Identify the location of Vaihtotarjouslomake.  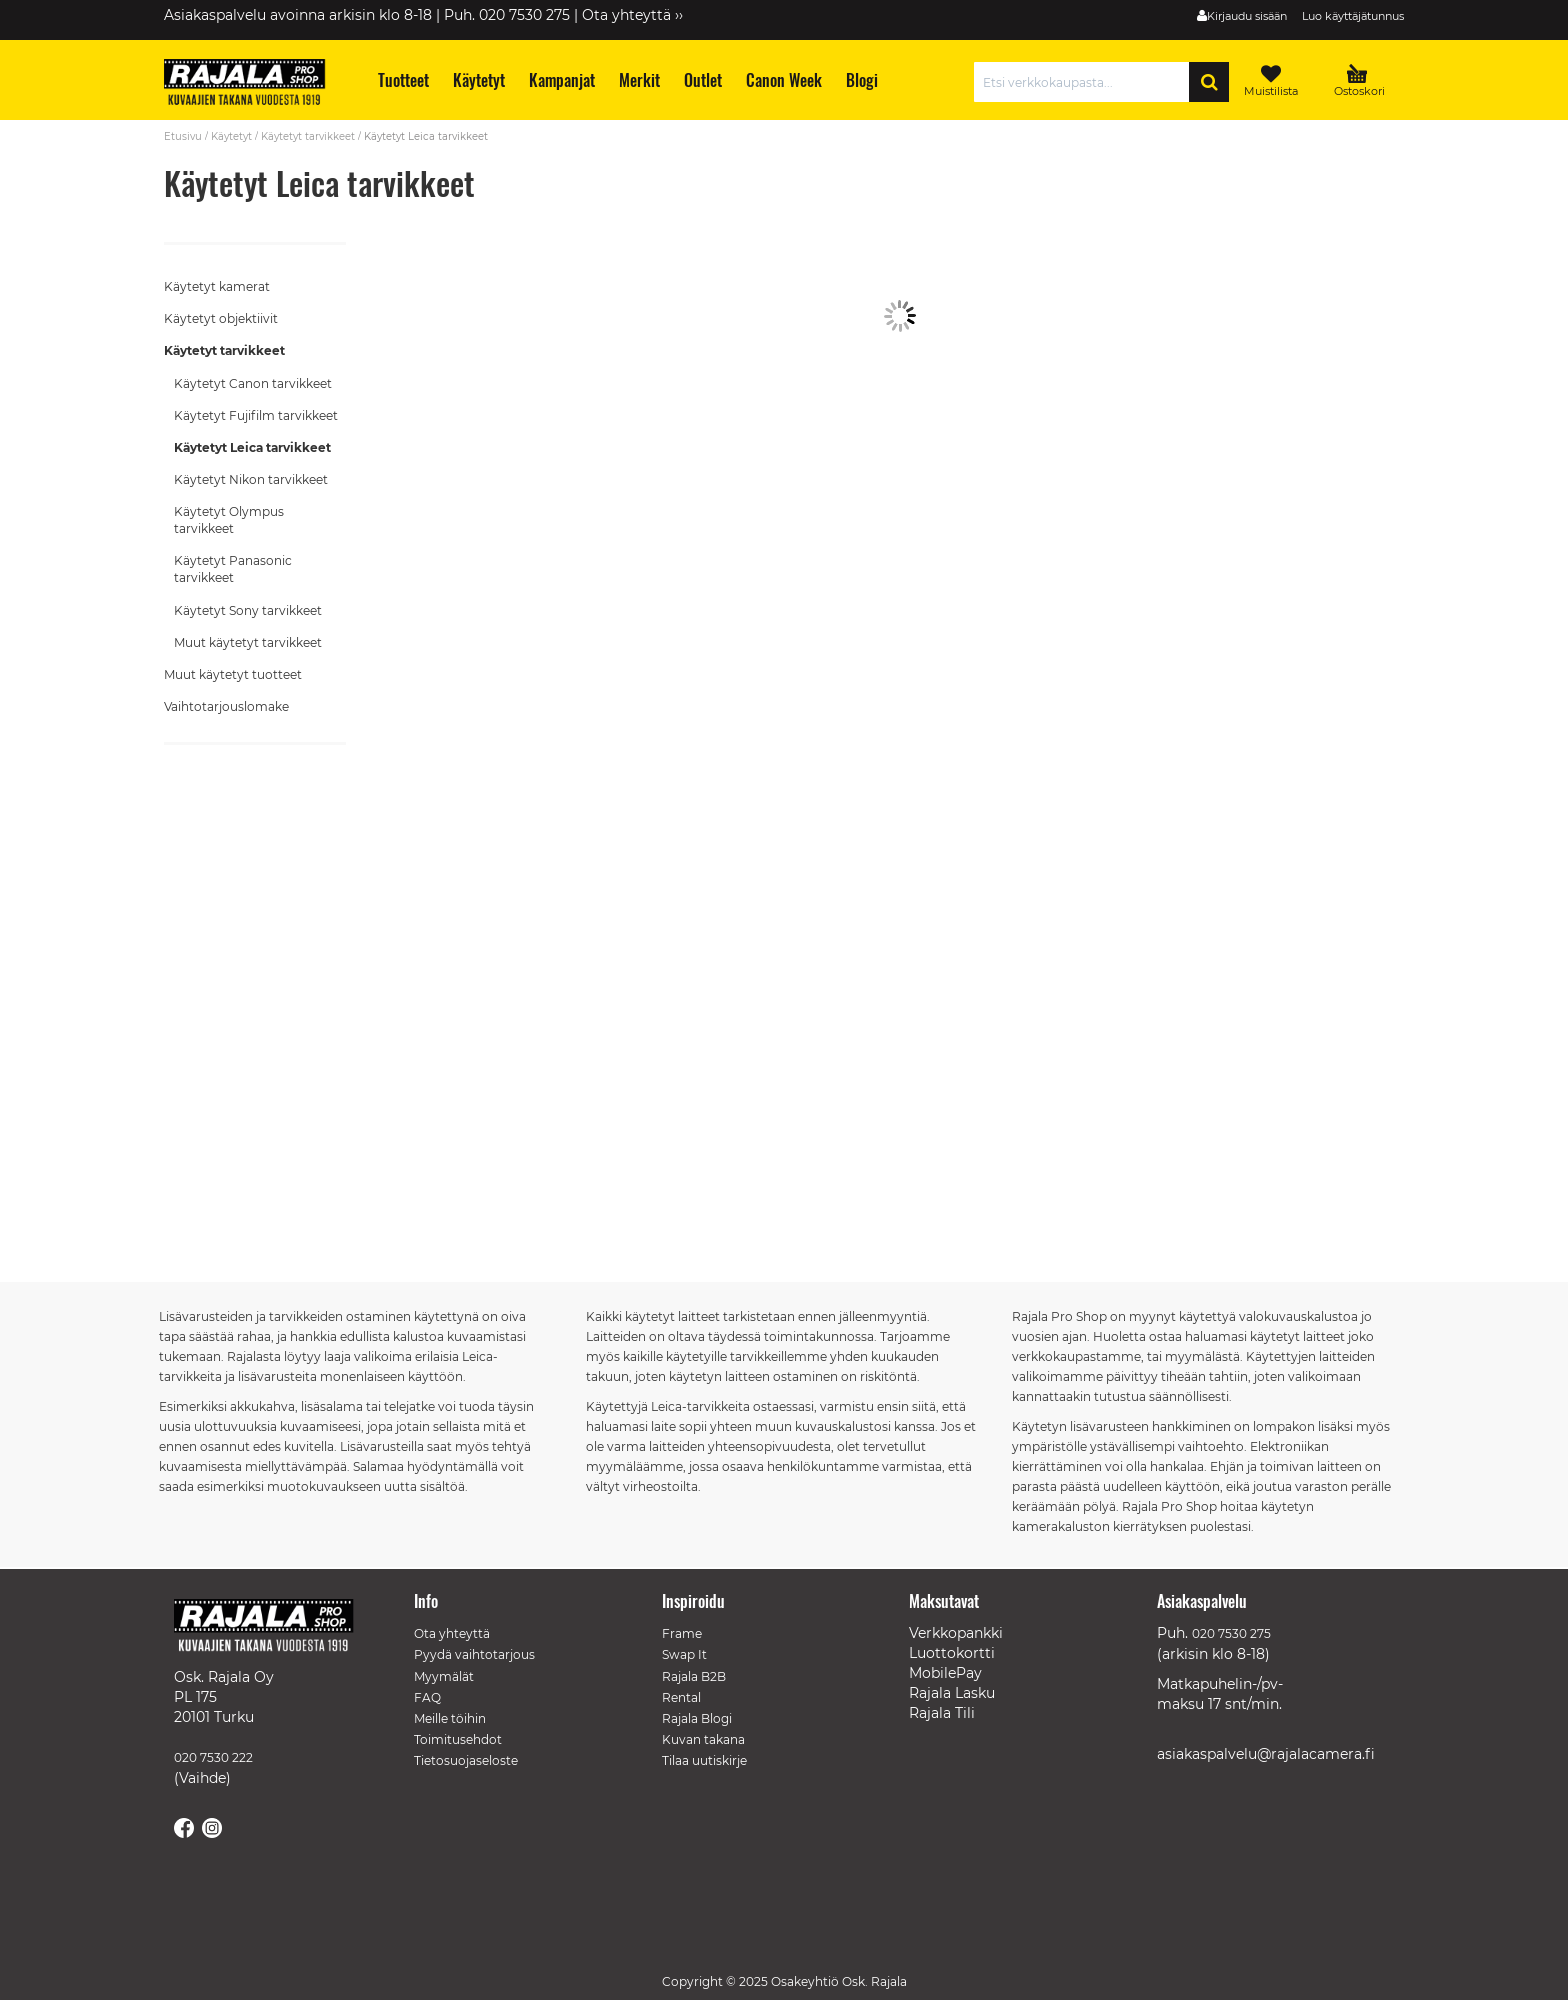
(226, 706).